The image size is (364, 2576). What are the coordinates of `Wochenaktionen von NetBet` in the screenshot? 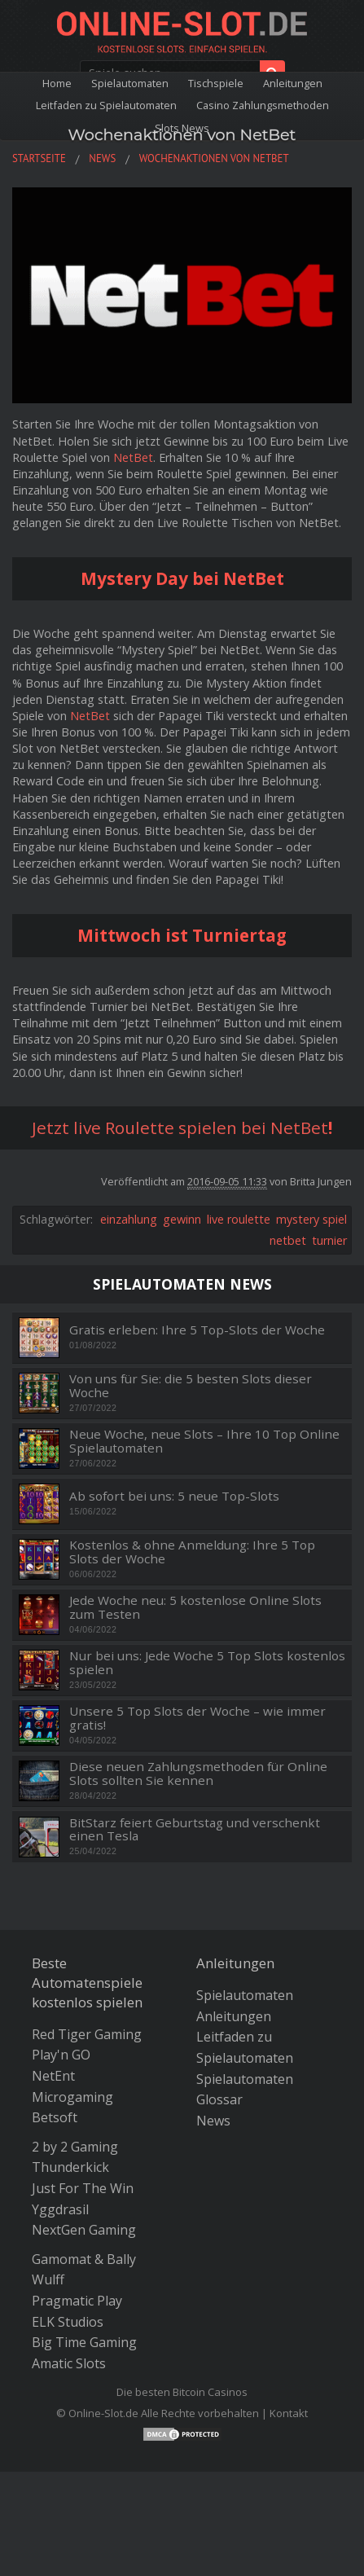 It's located at (182, 134).